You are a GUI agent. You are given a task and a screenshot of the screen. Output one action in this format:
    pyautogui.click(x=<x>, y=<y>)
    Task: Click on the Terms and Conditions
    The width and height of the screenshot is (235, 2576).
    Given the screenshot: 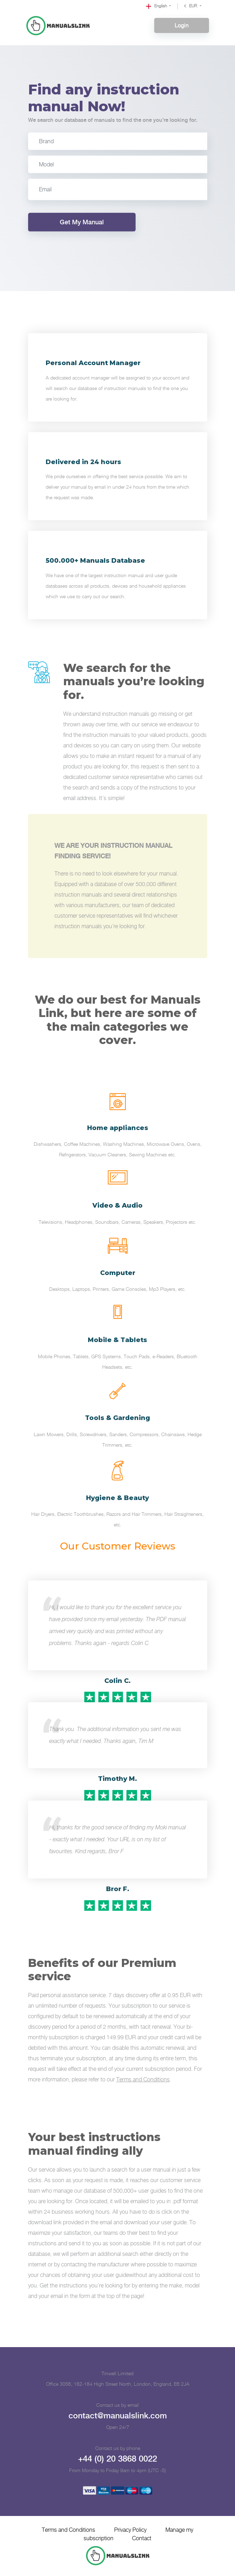 What is the action you would take?
    pyautogui.click(x=143, y=2079)
    